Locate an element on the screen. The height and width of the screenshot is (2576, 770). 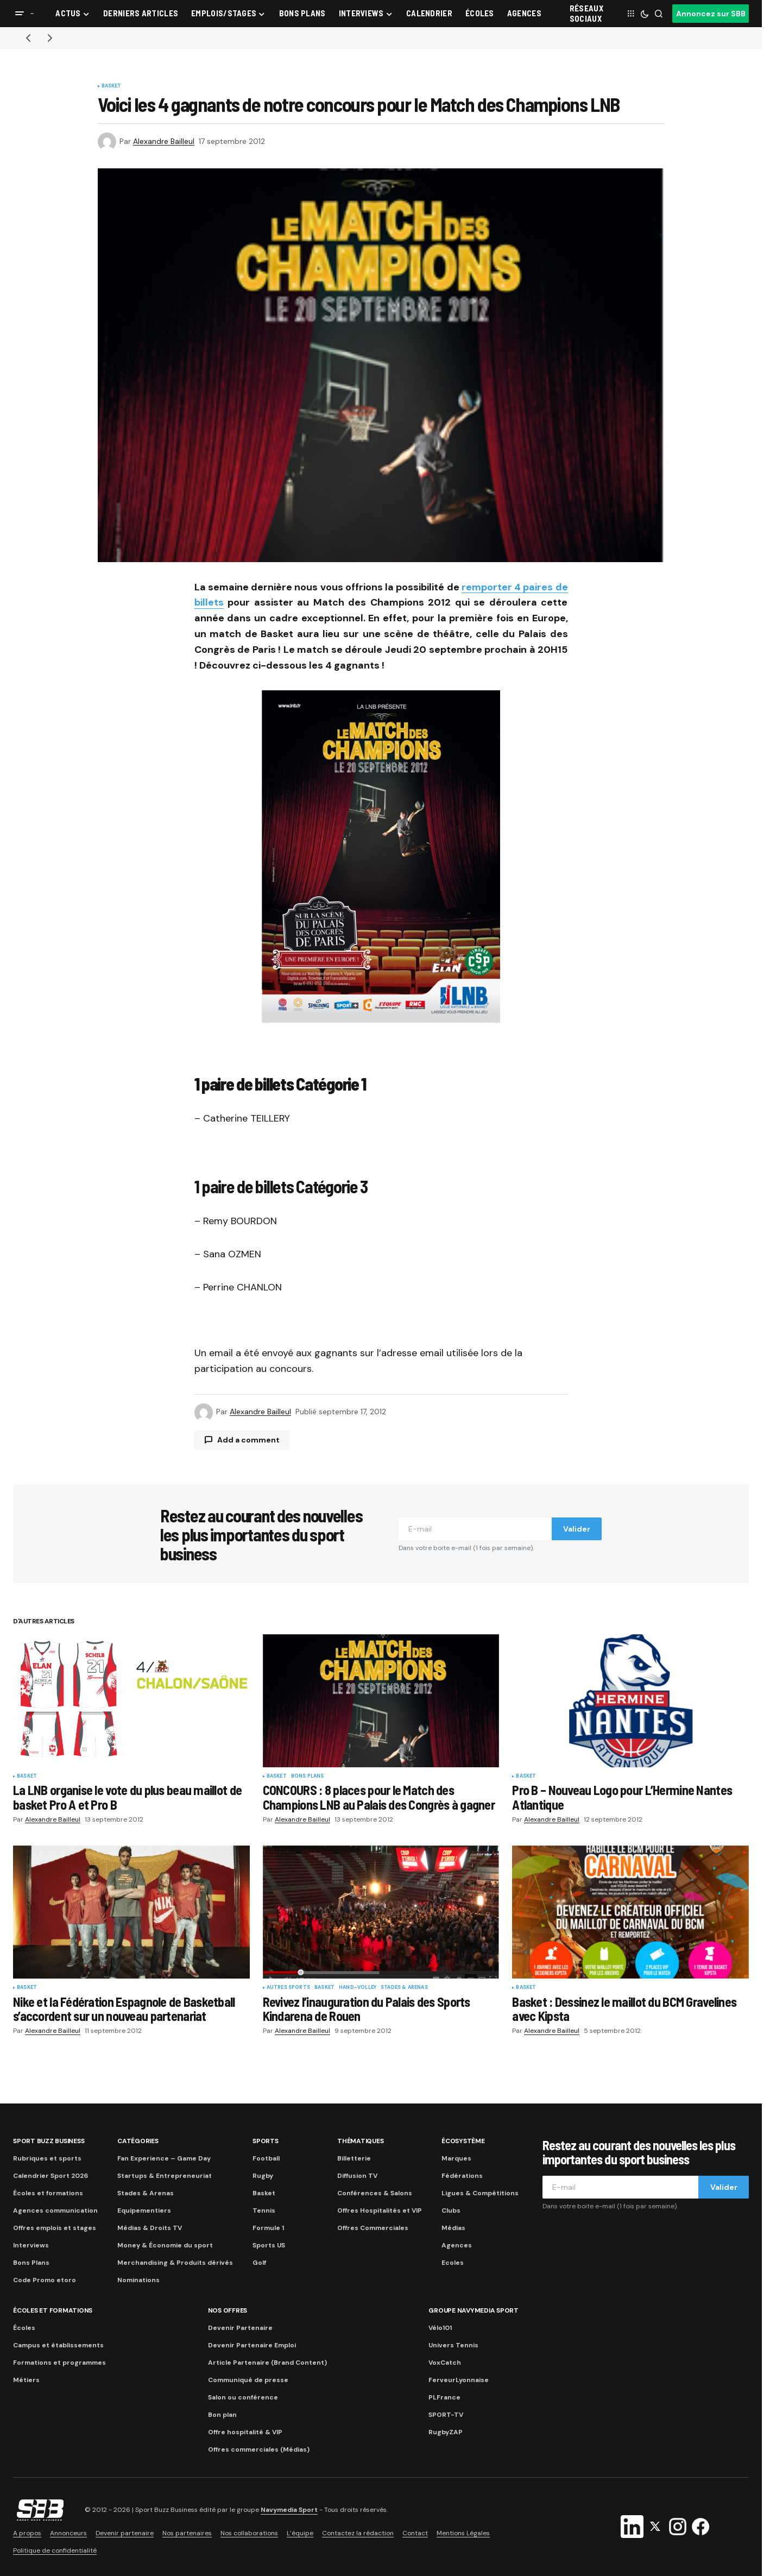
Calendrier Sport 2026 is located at coordinates (50, 2175).